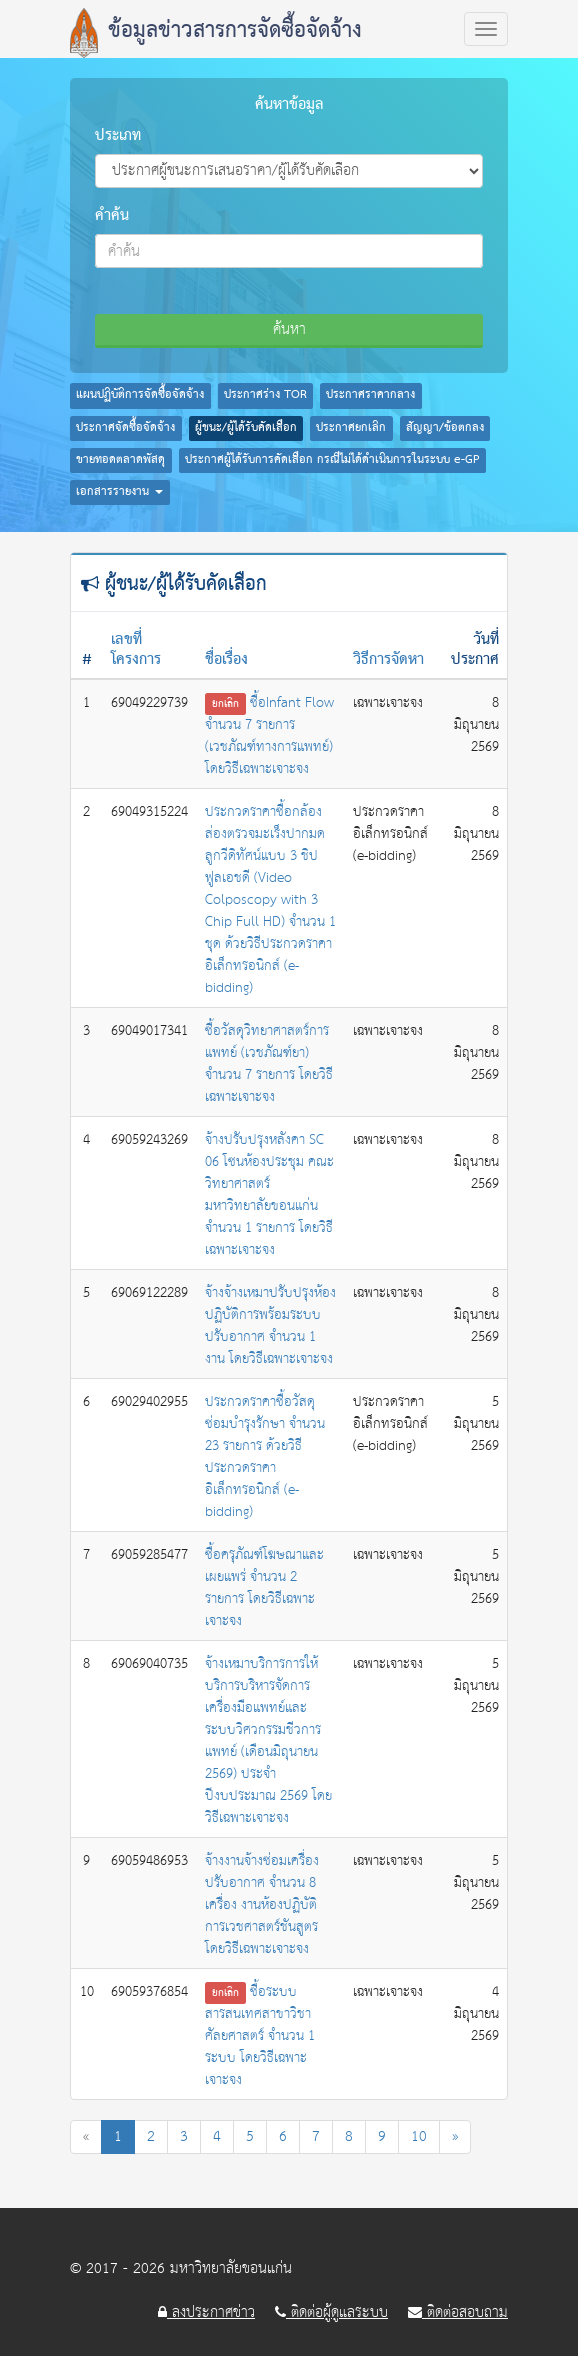 This screenshot has width=578, height=2356. What do you see at coordinates (206, 2313) in the screenshot?
I see `ลงประกาศข่าว` at bounding box center [206, 2313].